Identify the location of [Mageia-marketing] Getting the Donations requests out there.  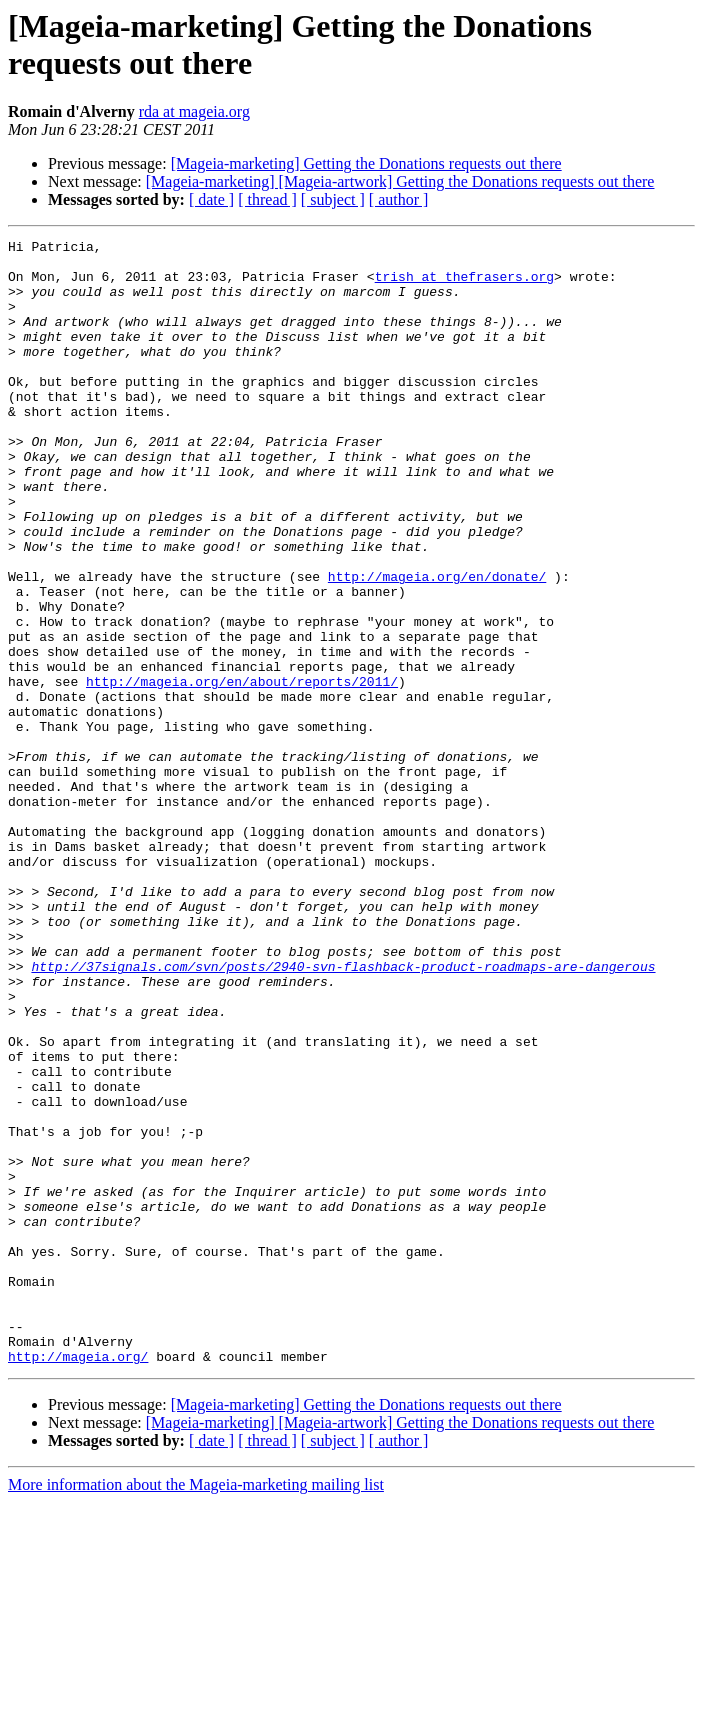
(366, 163).